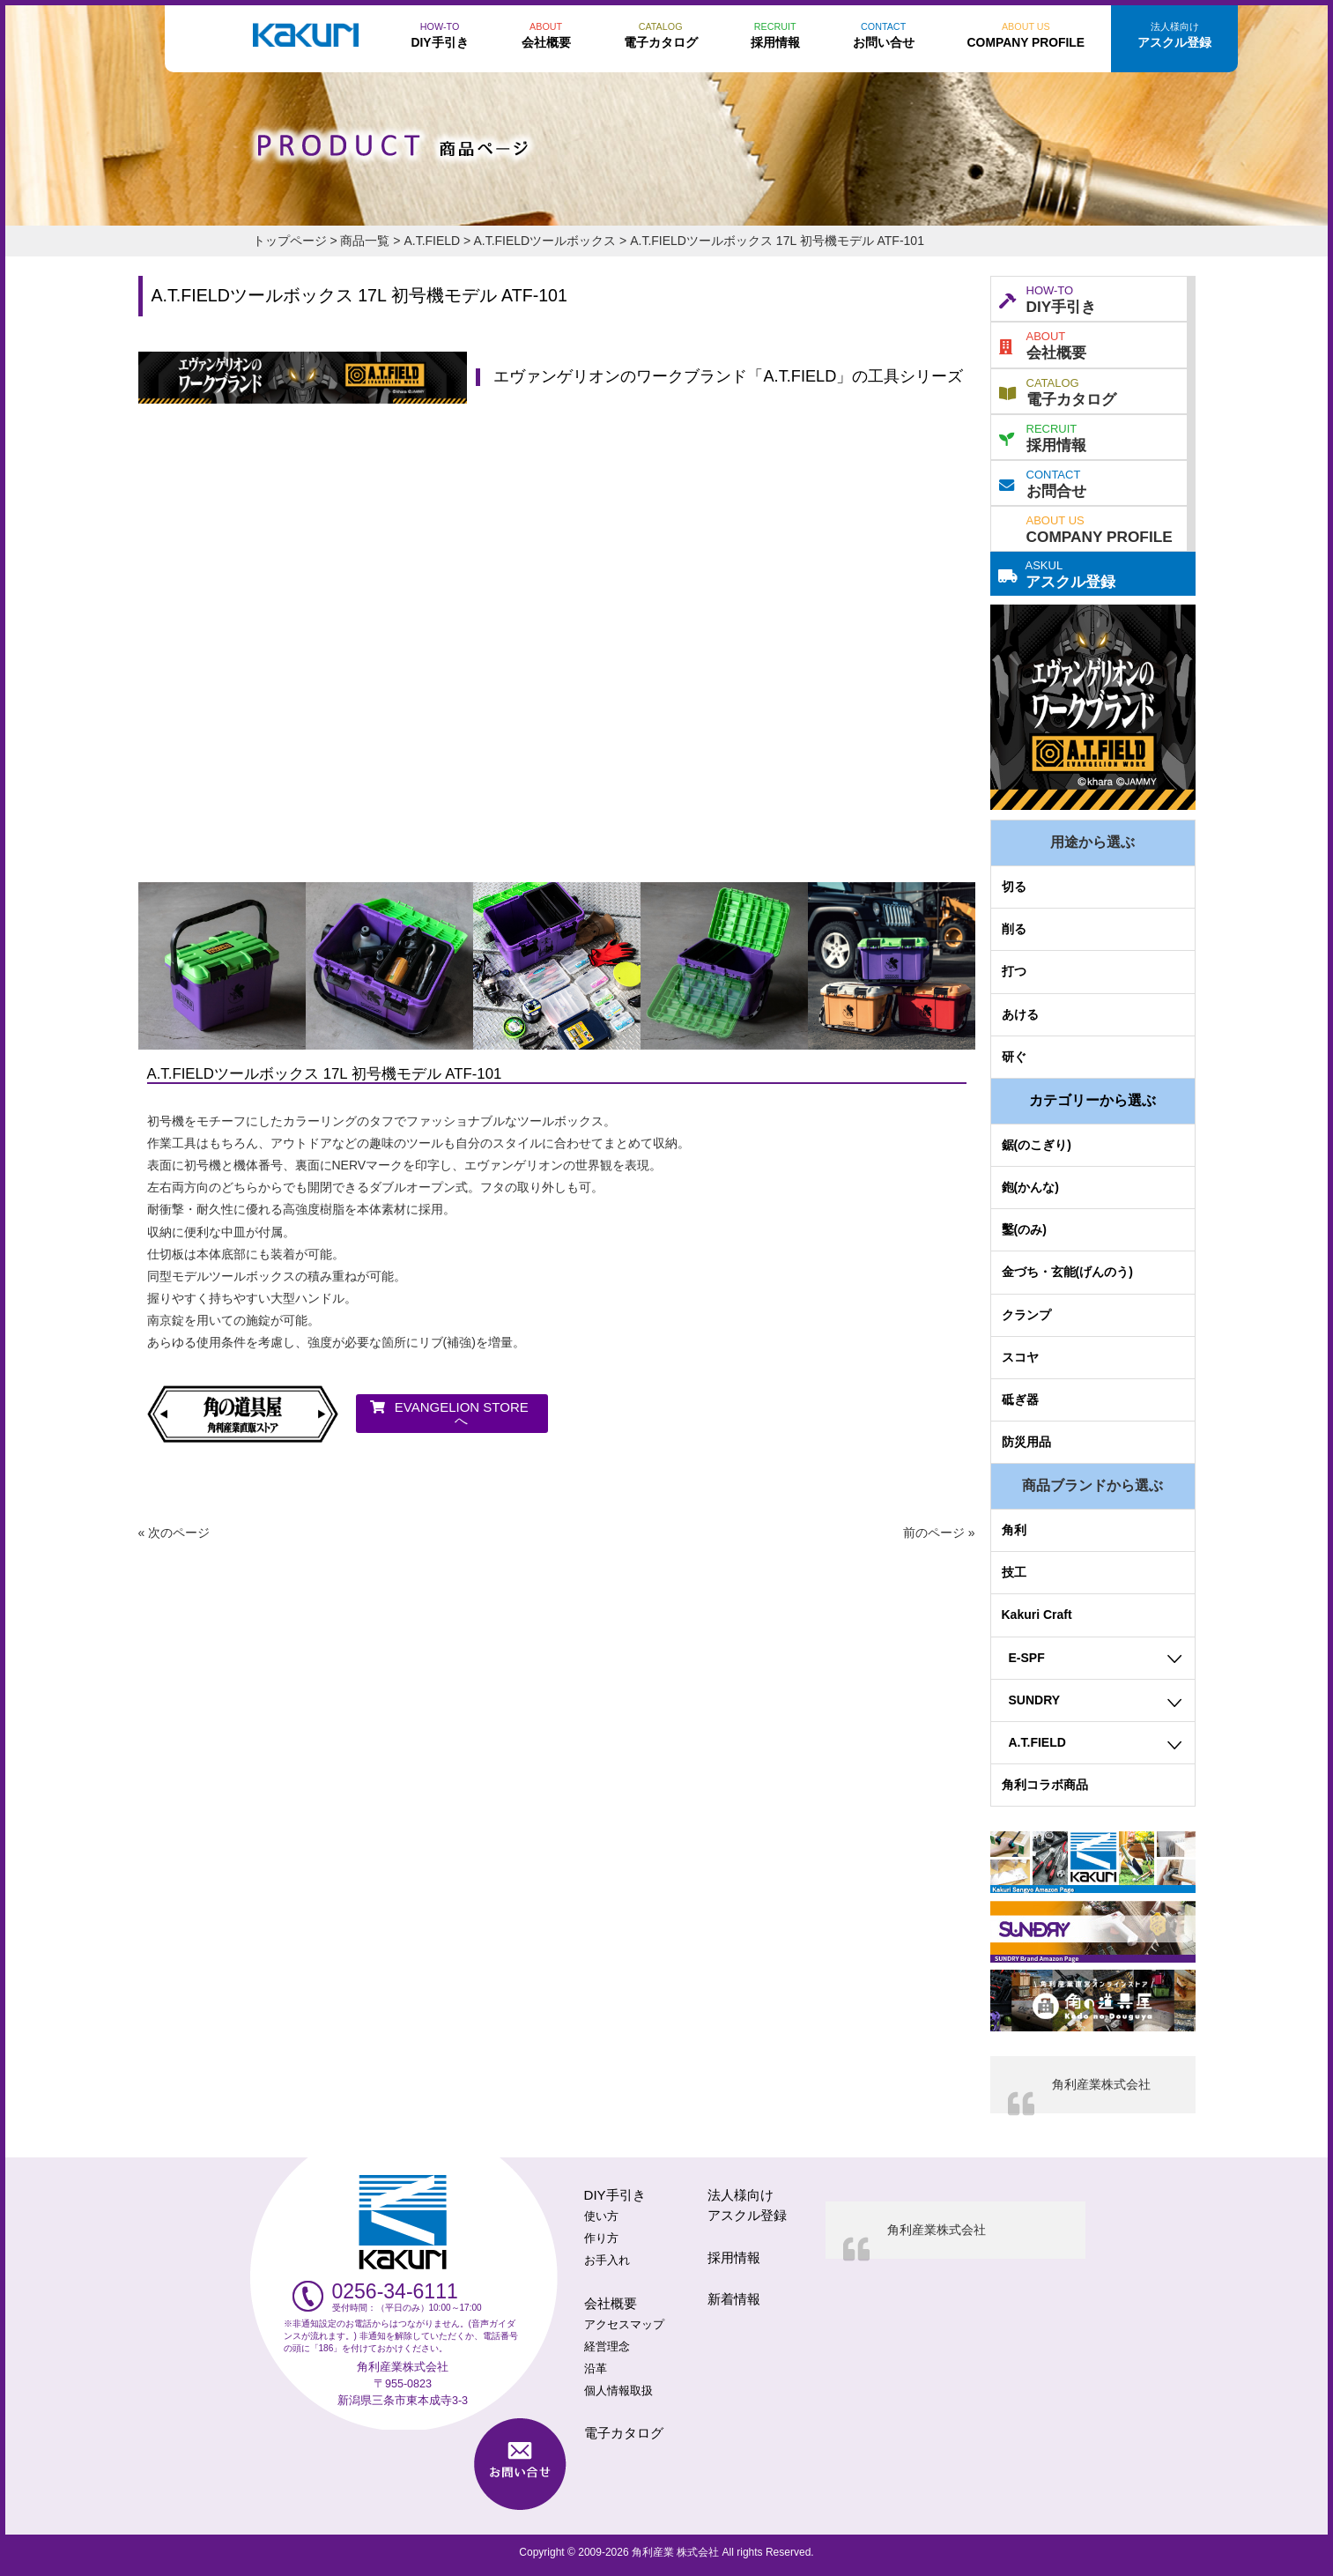  What do you see at coordinates (1042, 343) in the screenshot?
I see `会社概要` at bounding box center [1042, 343].